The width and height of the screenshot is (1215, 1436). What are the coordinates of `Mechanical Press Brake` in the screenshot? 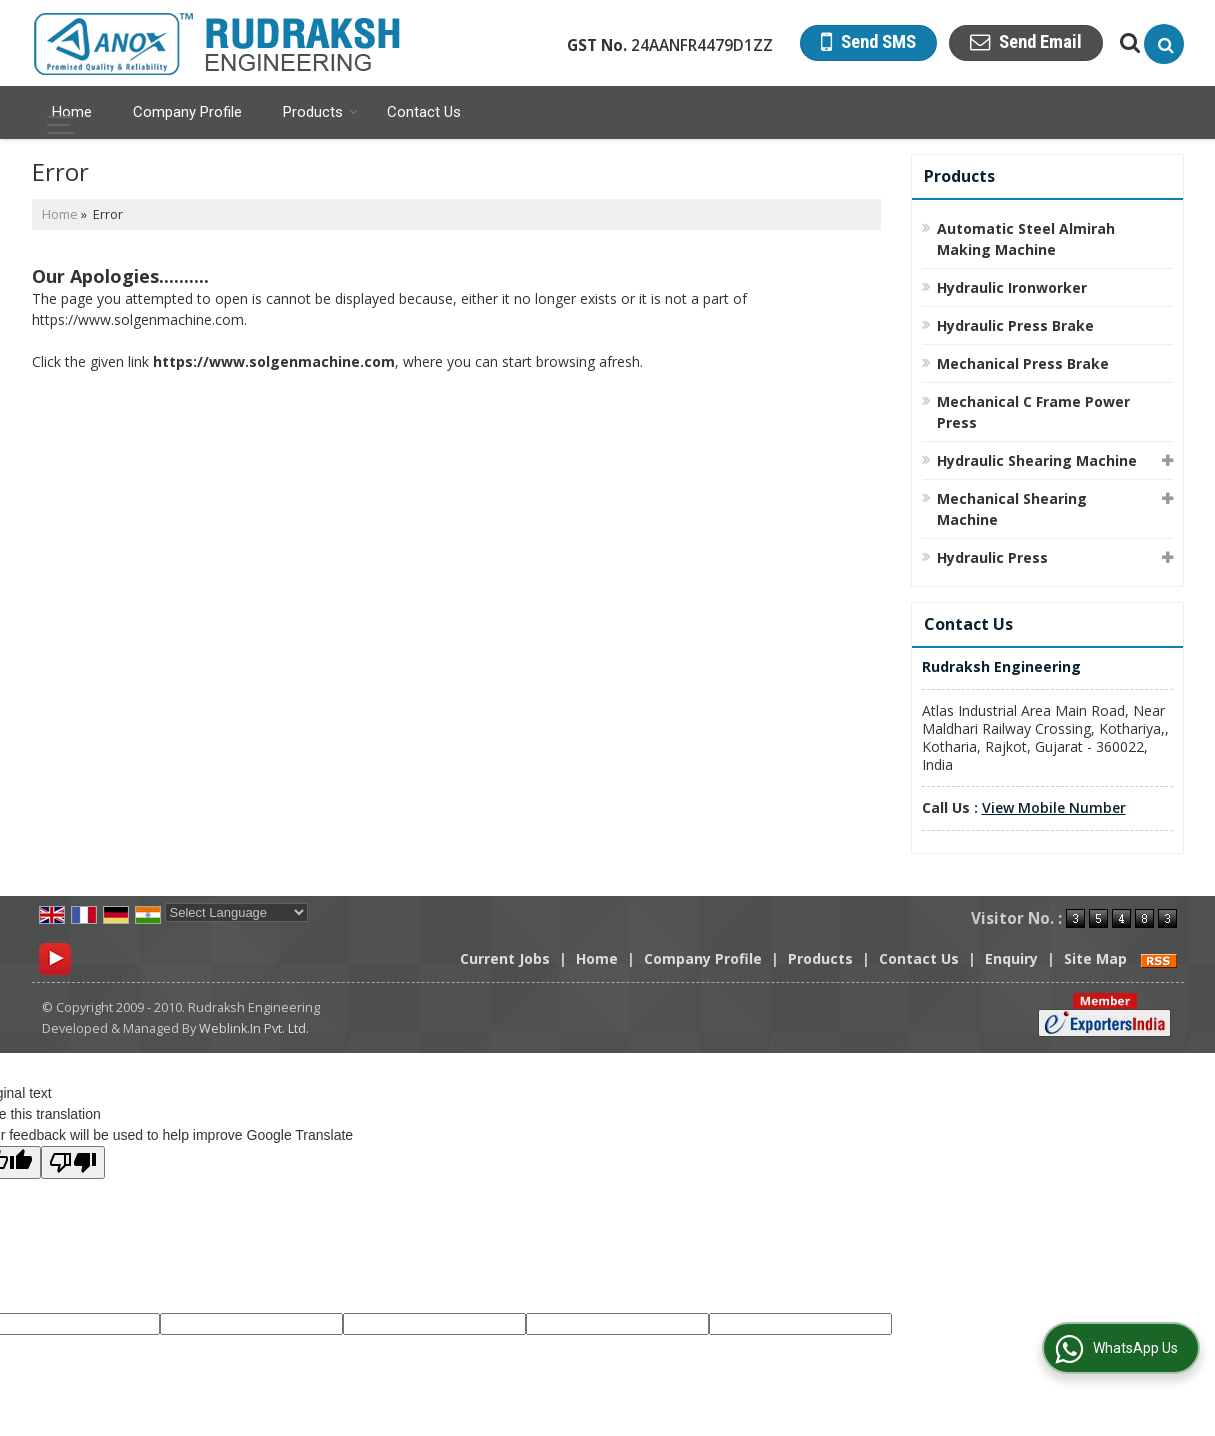 It's located at (1023, 363).